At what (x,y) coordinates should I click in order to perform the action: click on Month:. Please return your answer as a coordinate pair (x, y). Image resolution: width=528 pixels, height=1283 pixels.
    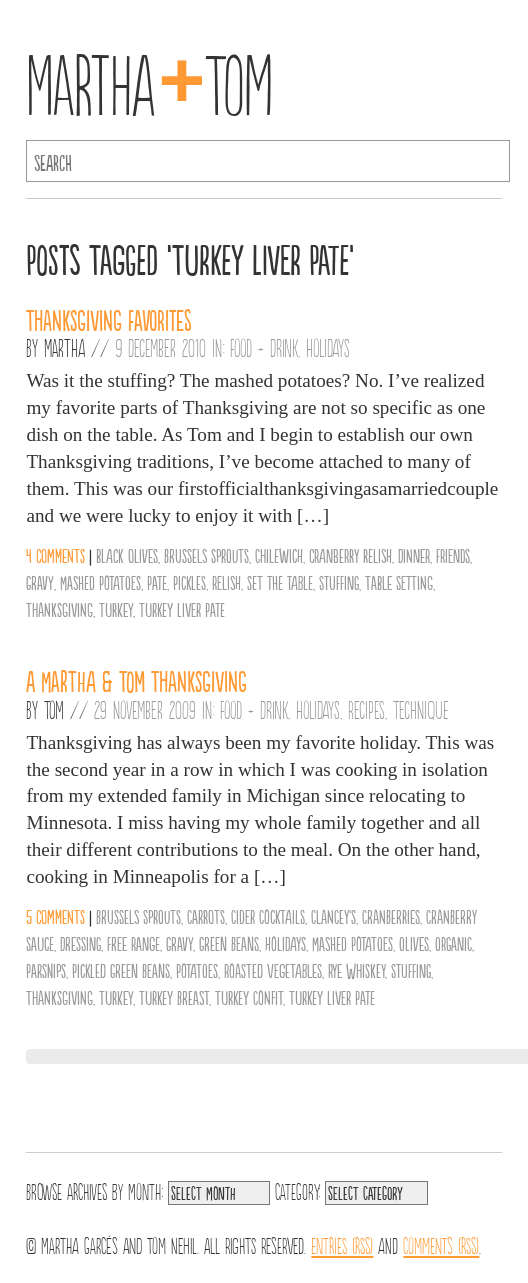
    Looking at the image, I should click on (145, 1190).